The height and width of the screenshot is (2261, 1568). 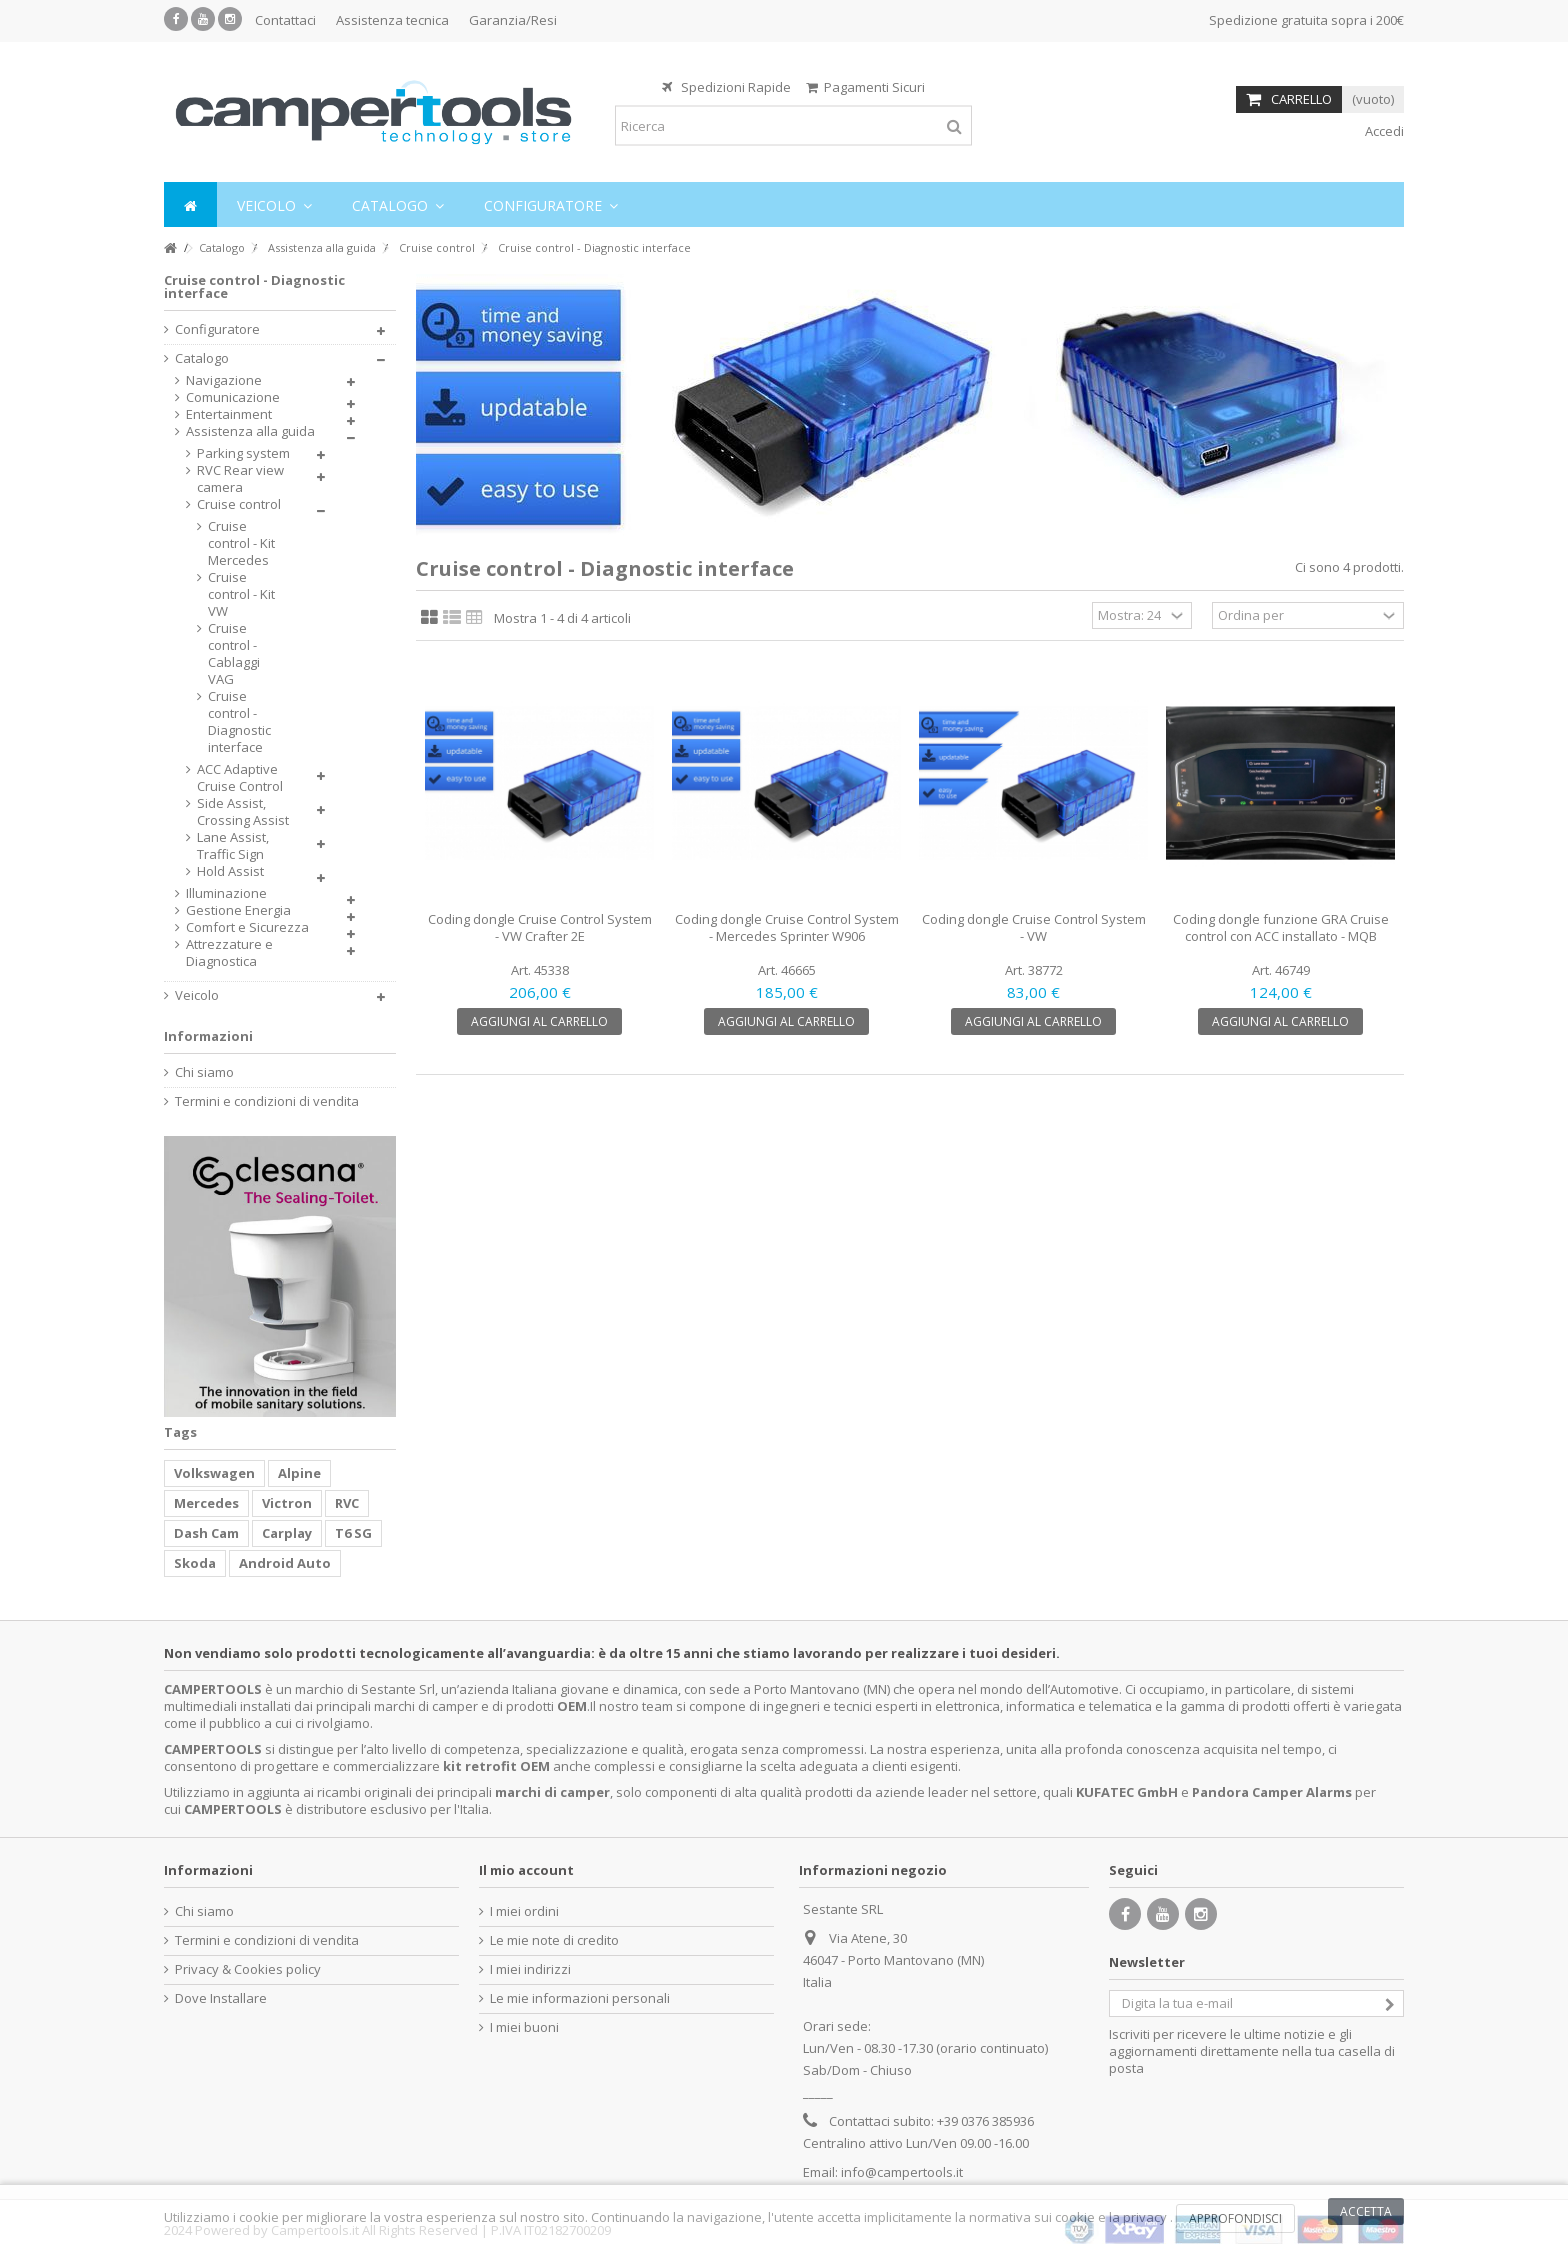 What do you see at coordinates (1235, 2218) in the screenshot?
I see `Approfondisci` at bounding box center [1235, 2218].